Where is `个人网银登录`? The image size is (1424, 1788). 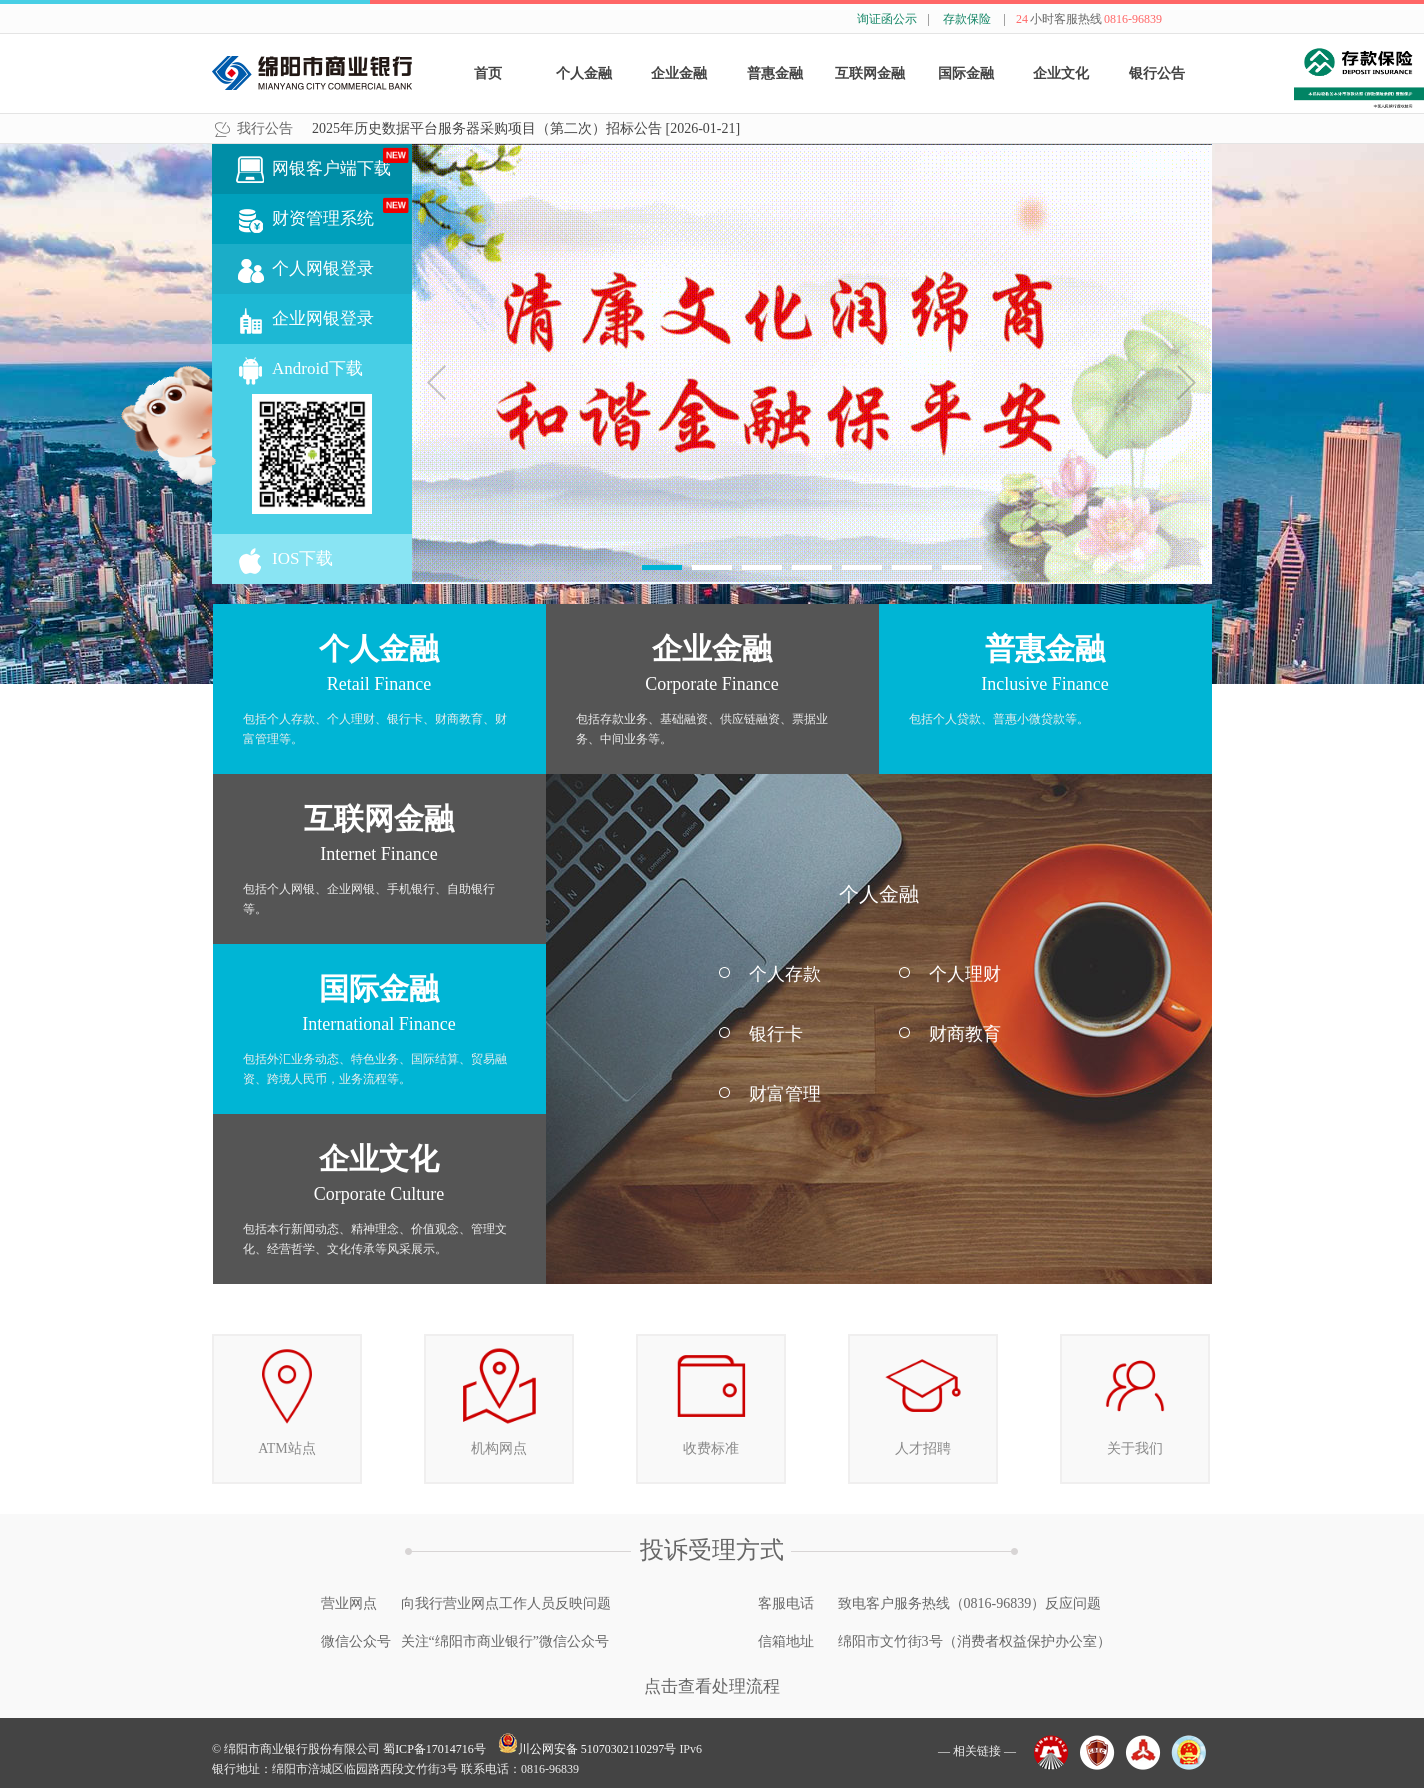
个人网银登录 is located at coordinates (323, 268).